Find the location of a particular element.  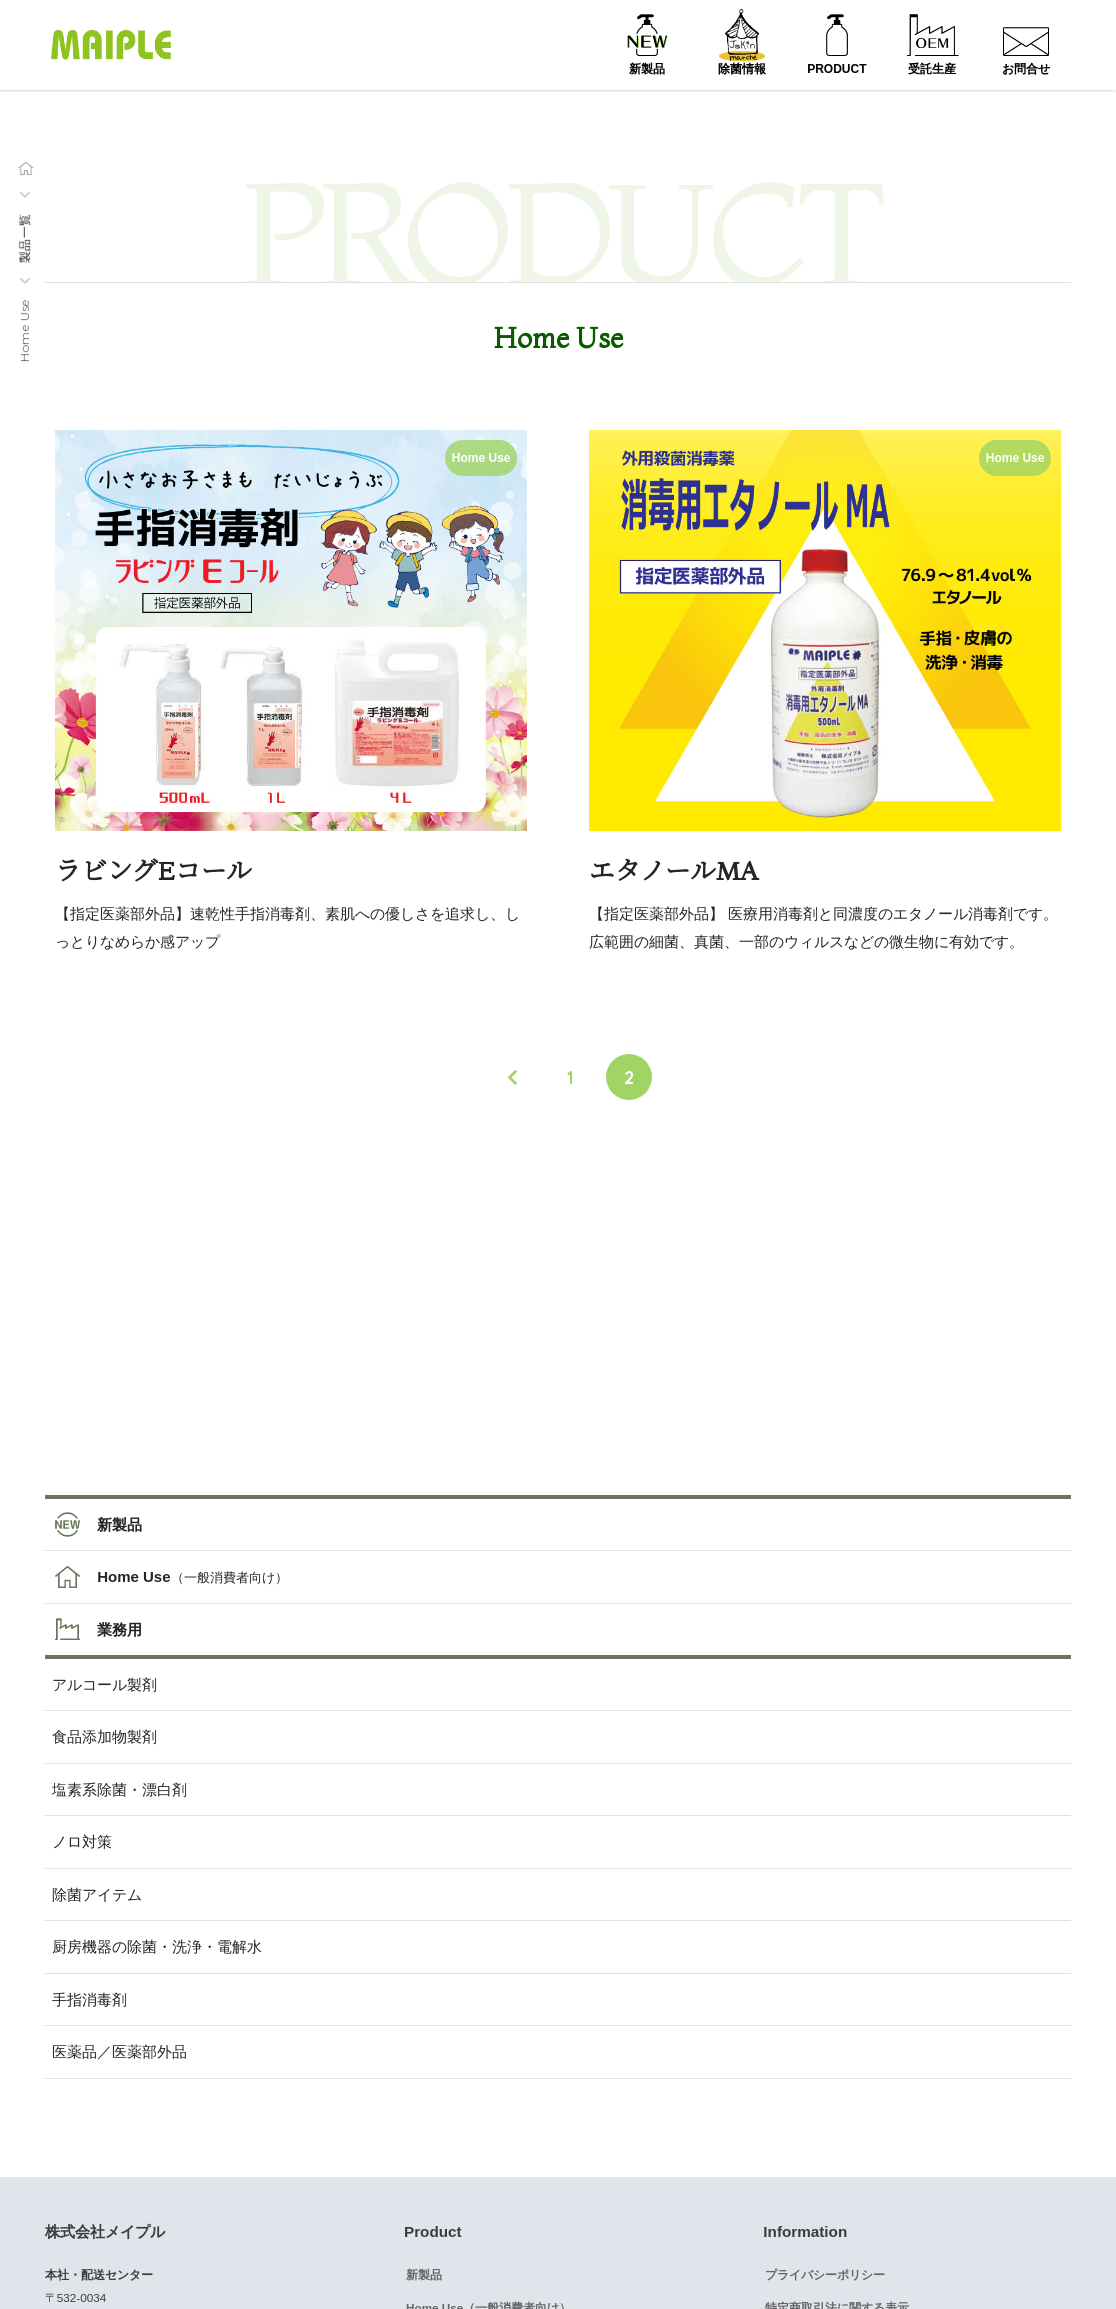

厨房機器の除菌・洗浄・電解水 is located at coordinates (157, 1946).